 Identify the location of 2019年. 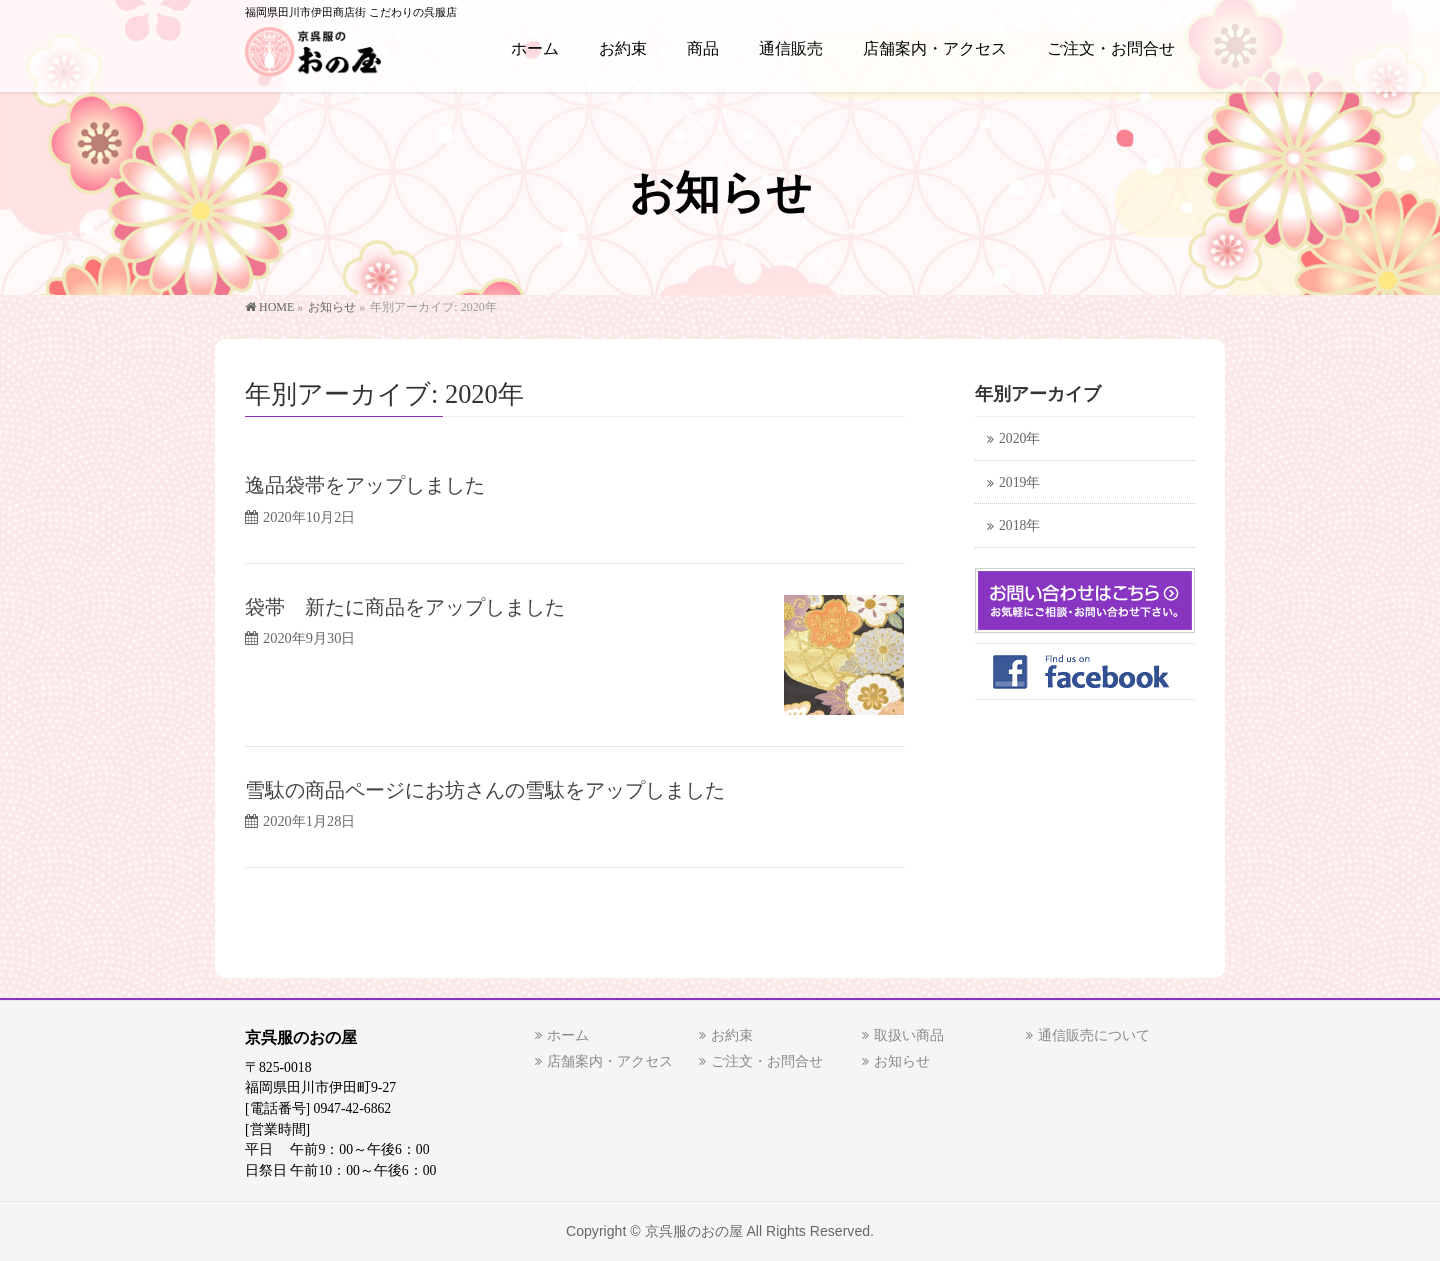
(1019, 482).